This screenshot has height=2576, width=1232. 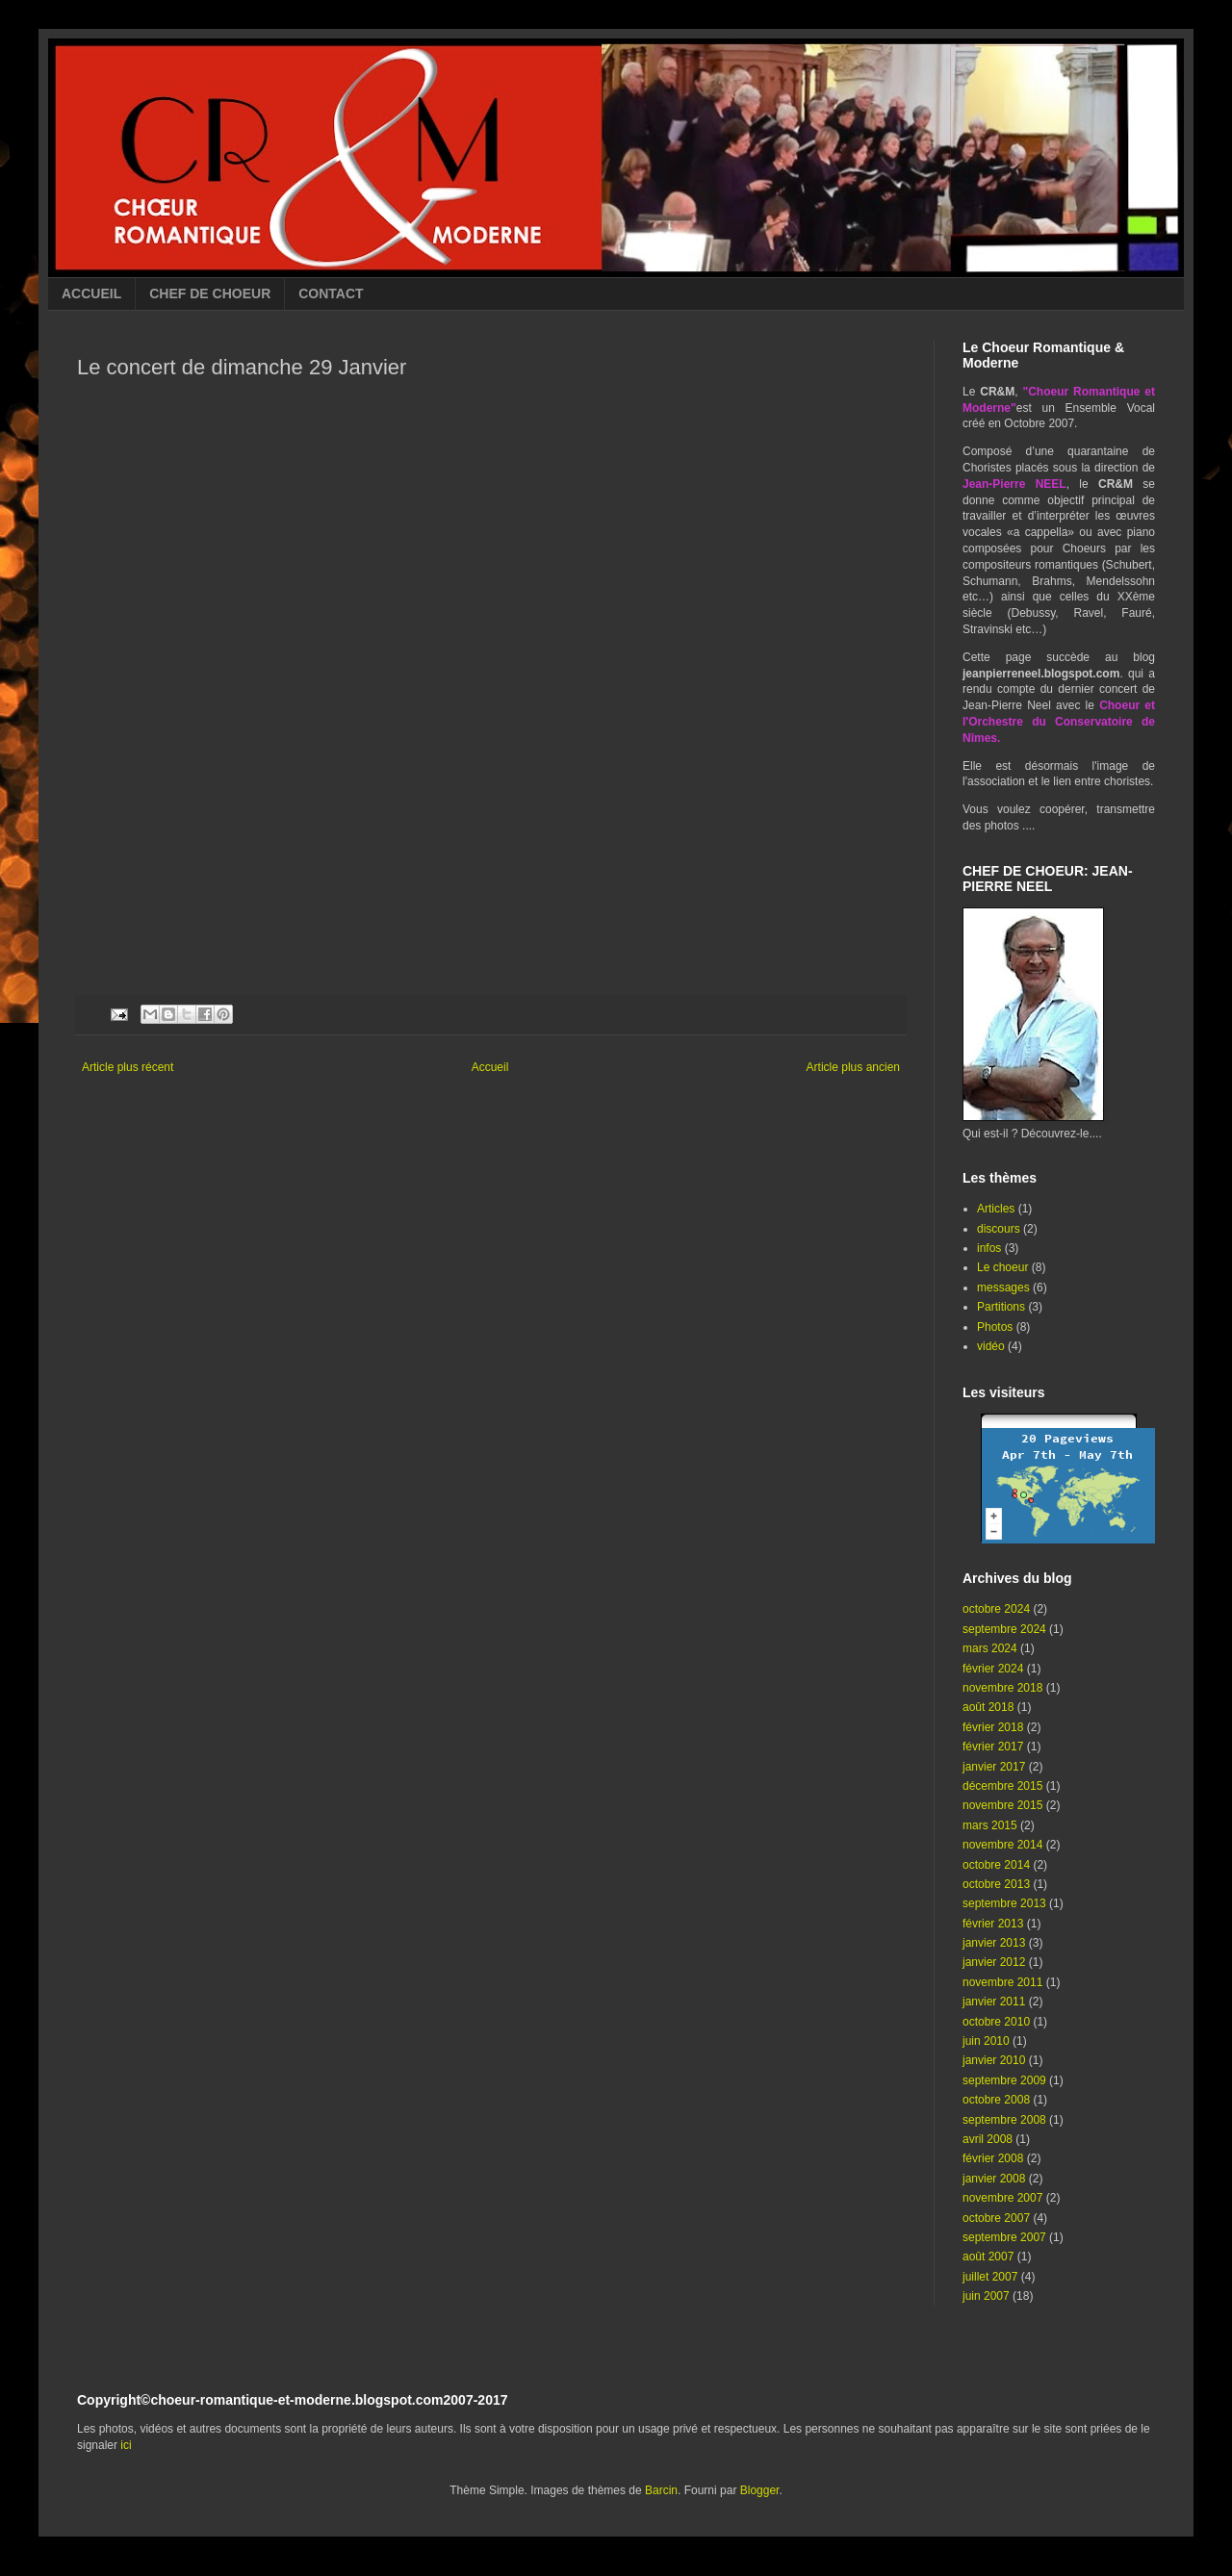 I want to click on Partitions, so click(x=1001, y=1307).